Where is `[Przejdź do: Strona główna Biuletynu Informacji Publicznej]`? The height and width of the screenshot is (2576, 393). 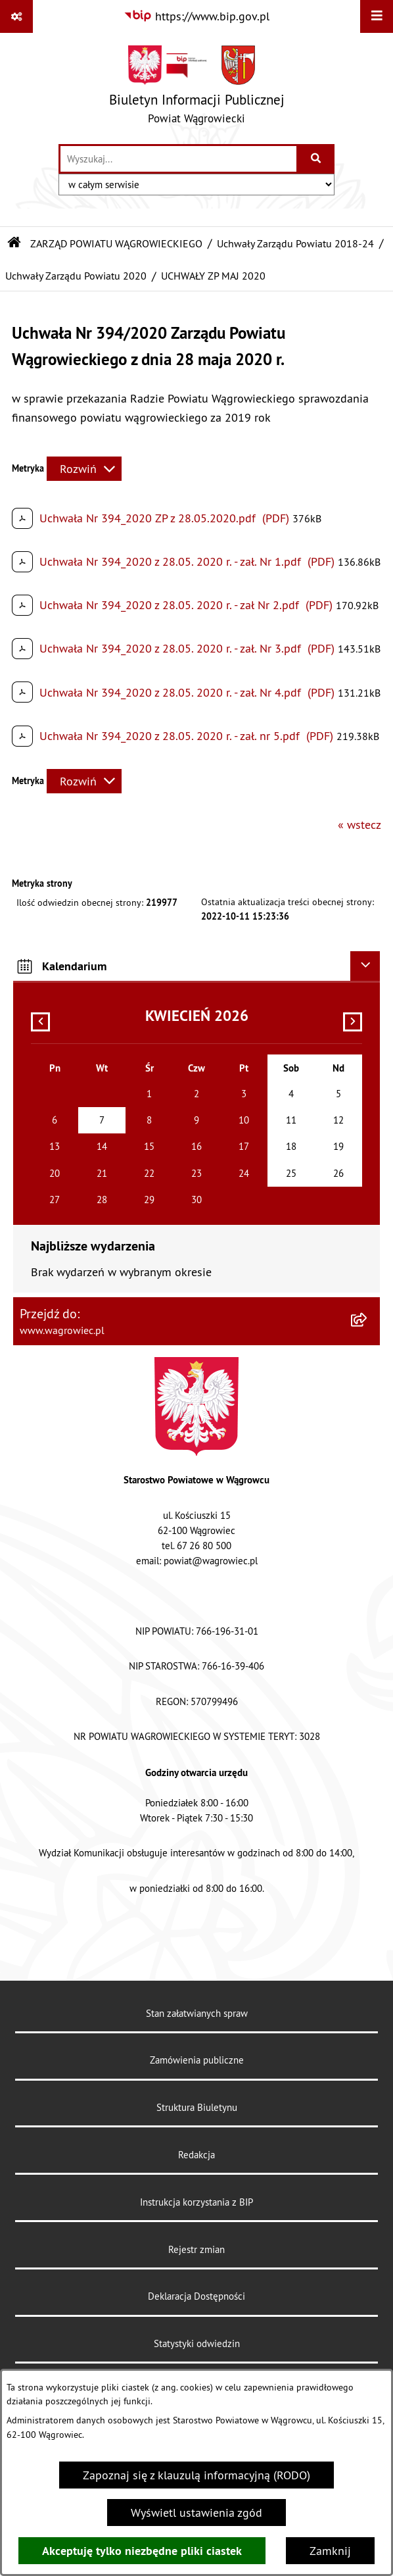
[Przejdź do: Strona główna Biuletynu Informacji Publicznej] is located at coordinates (14, 243).